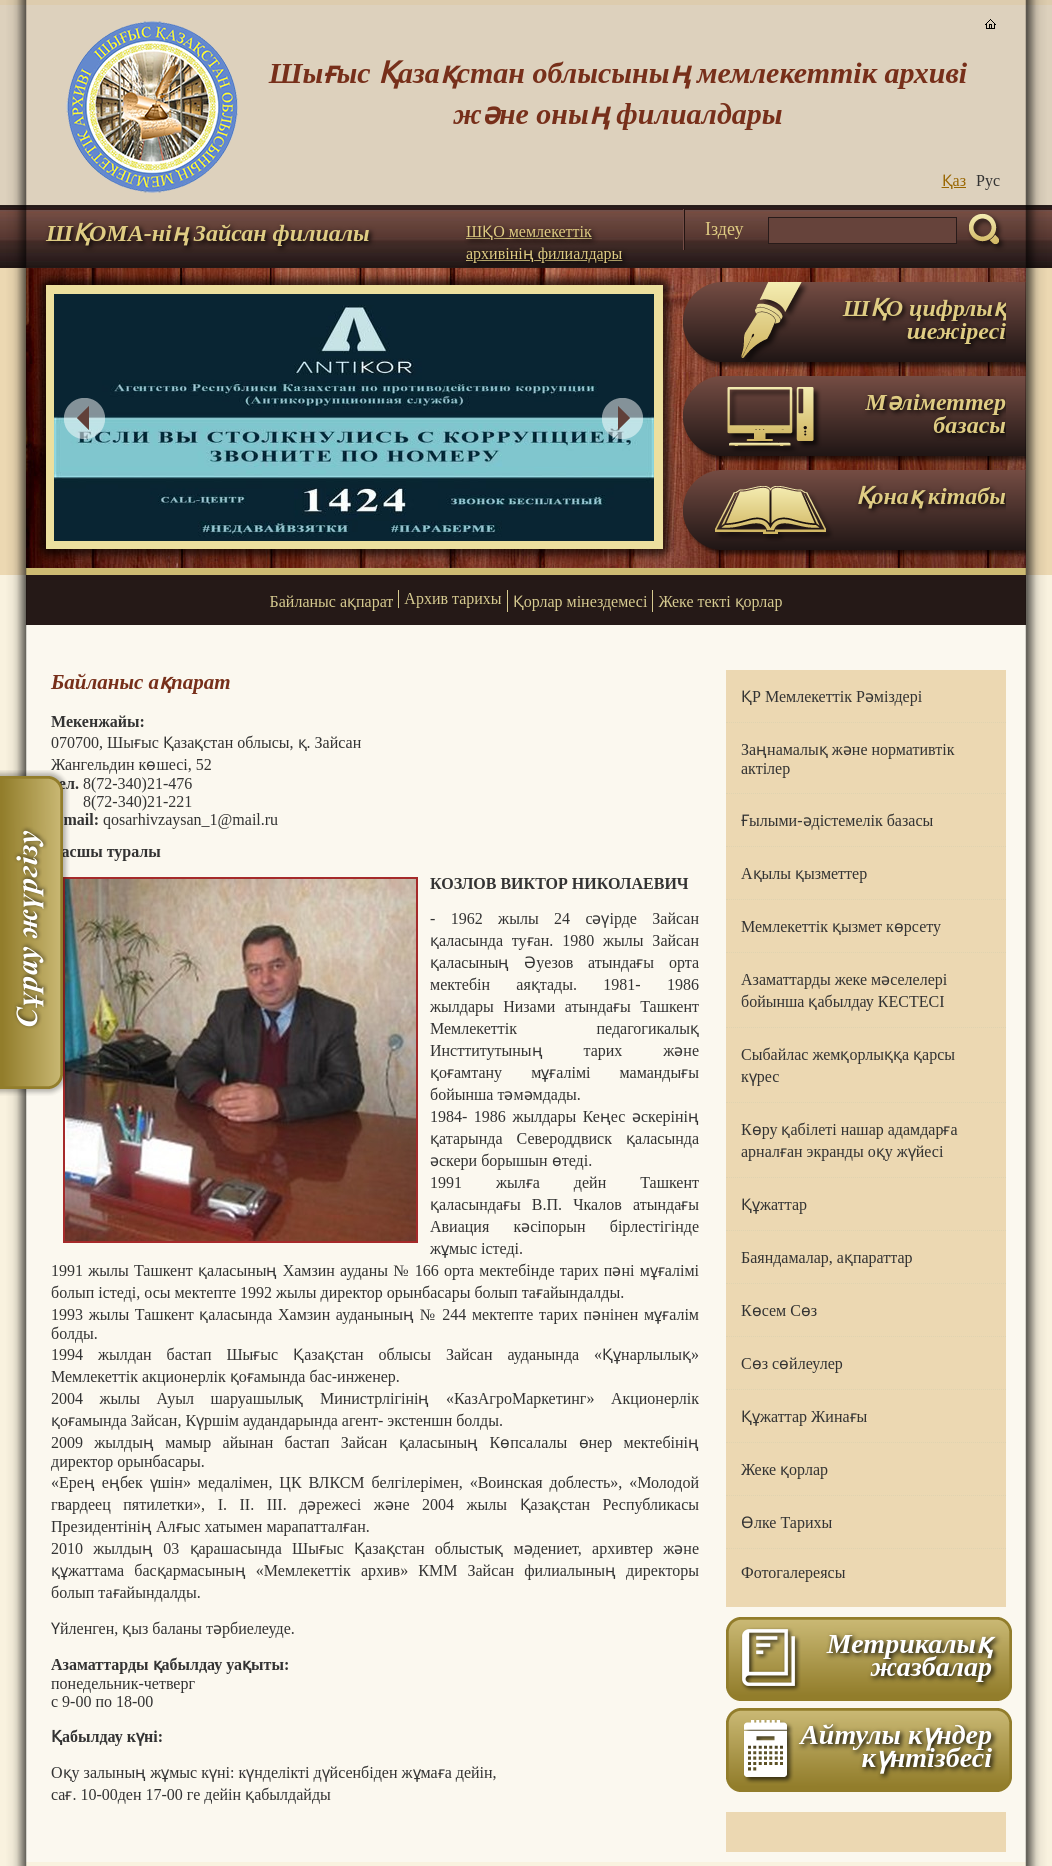 The width and height of the screenshot is (1052, 1866). I want to click on Сөз сөйлеулер, so click(792, 1363).